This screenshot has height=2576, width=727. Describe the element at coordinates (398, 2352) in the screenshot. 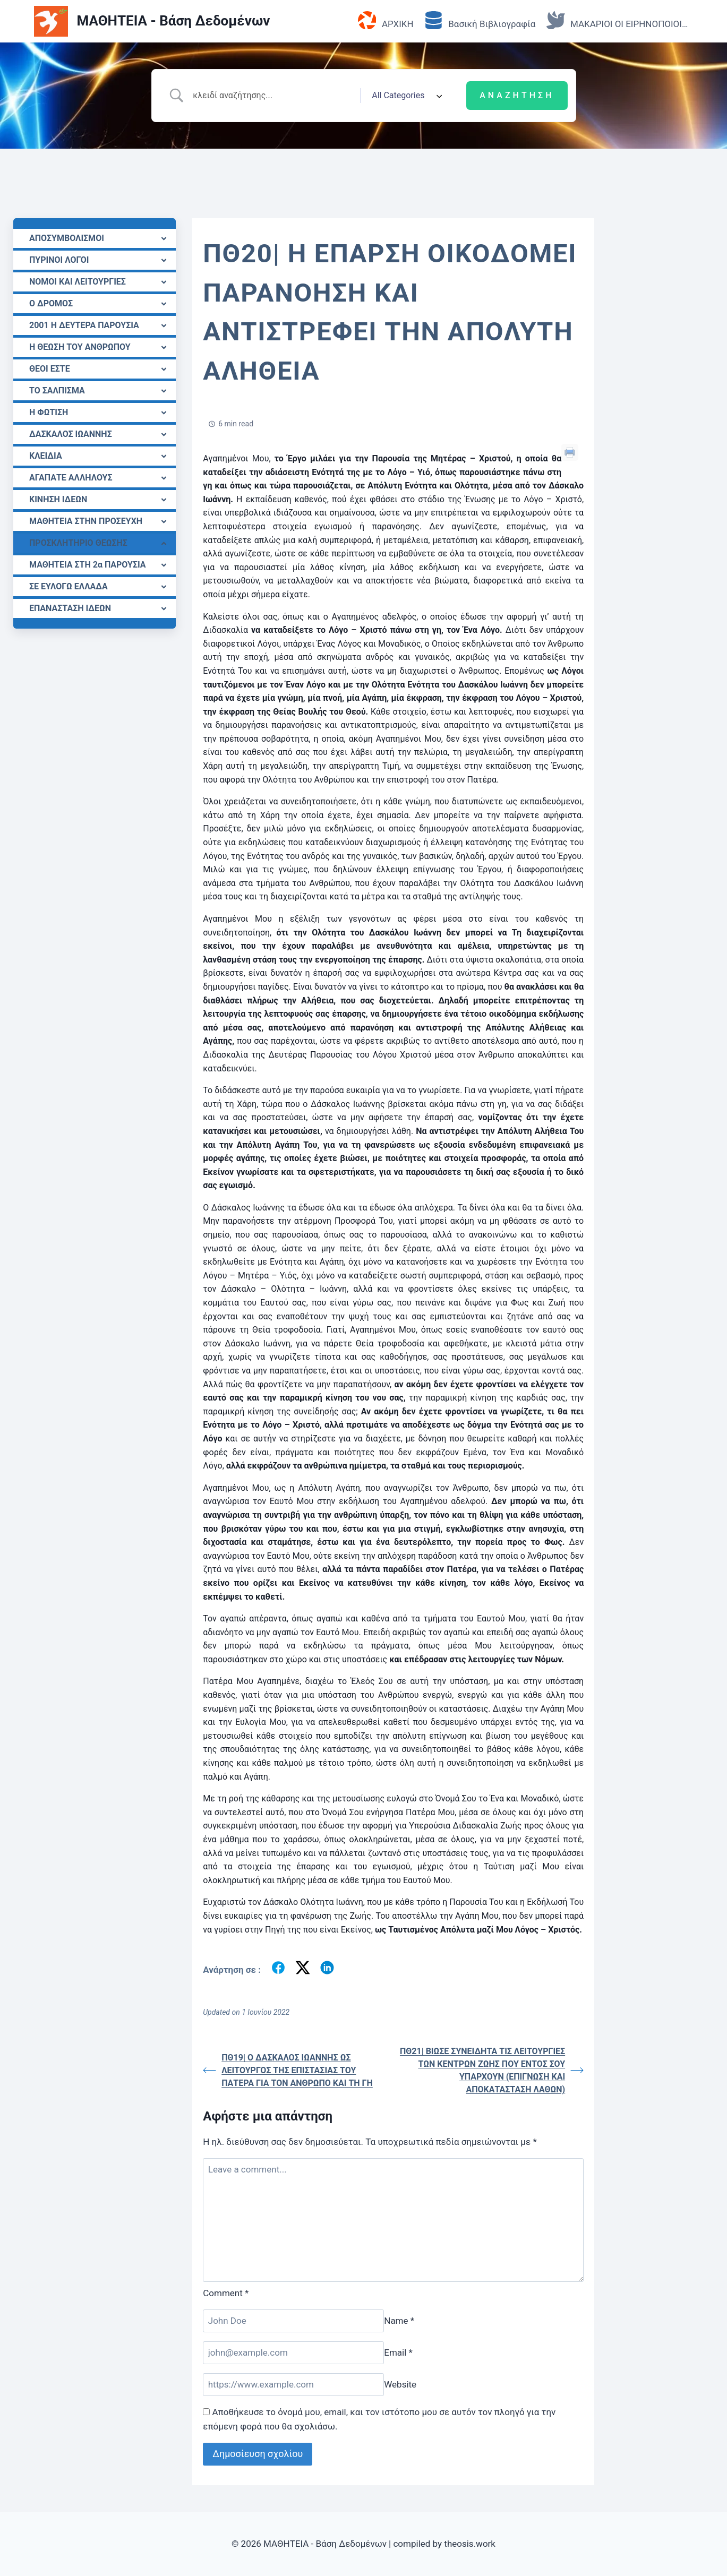

I see `Email` at that location.